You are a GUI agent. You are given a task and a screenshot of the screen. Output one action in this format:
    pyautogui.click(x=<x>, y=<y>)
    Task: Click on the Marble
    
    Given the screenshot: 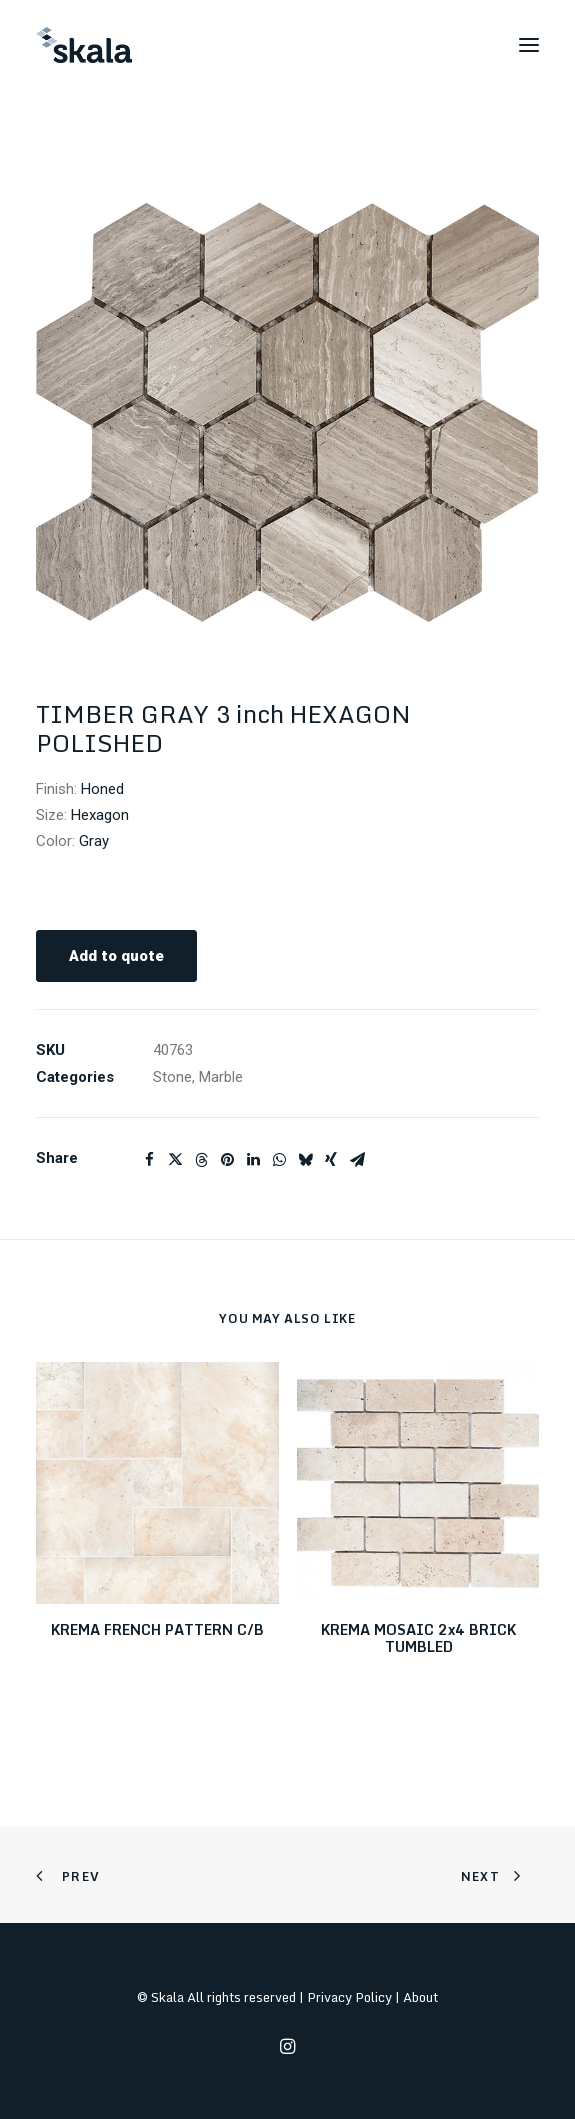 What is the action you would take?
    pyautogui.click(x=221, y=1077)
    